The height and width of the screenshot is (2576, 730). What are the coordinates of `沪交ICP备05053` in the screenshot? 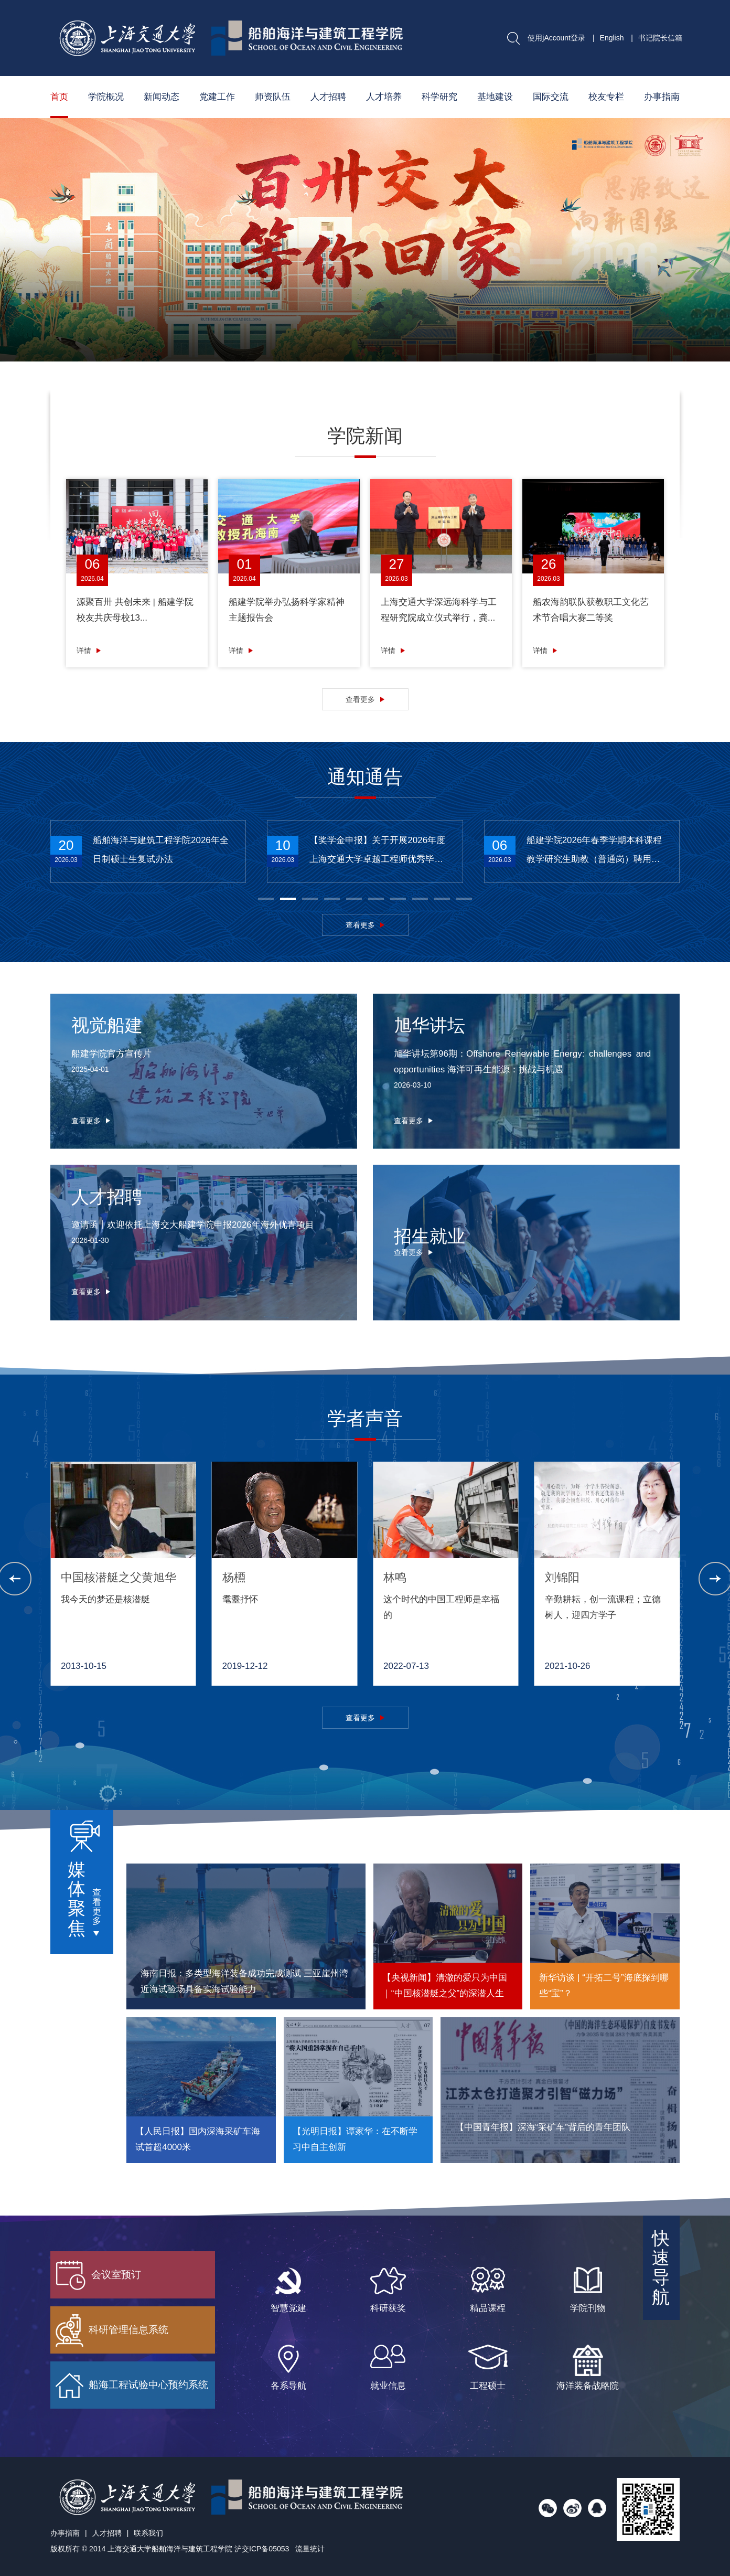 It's located at (261, 2549).